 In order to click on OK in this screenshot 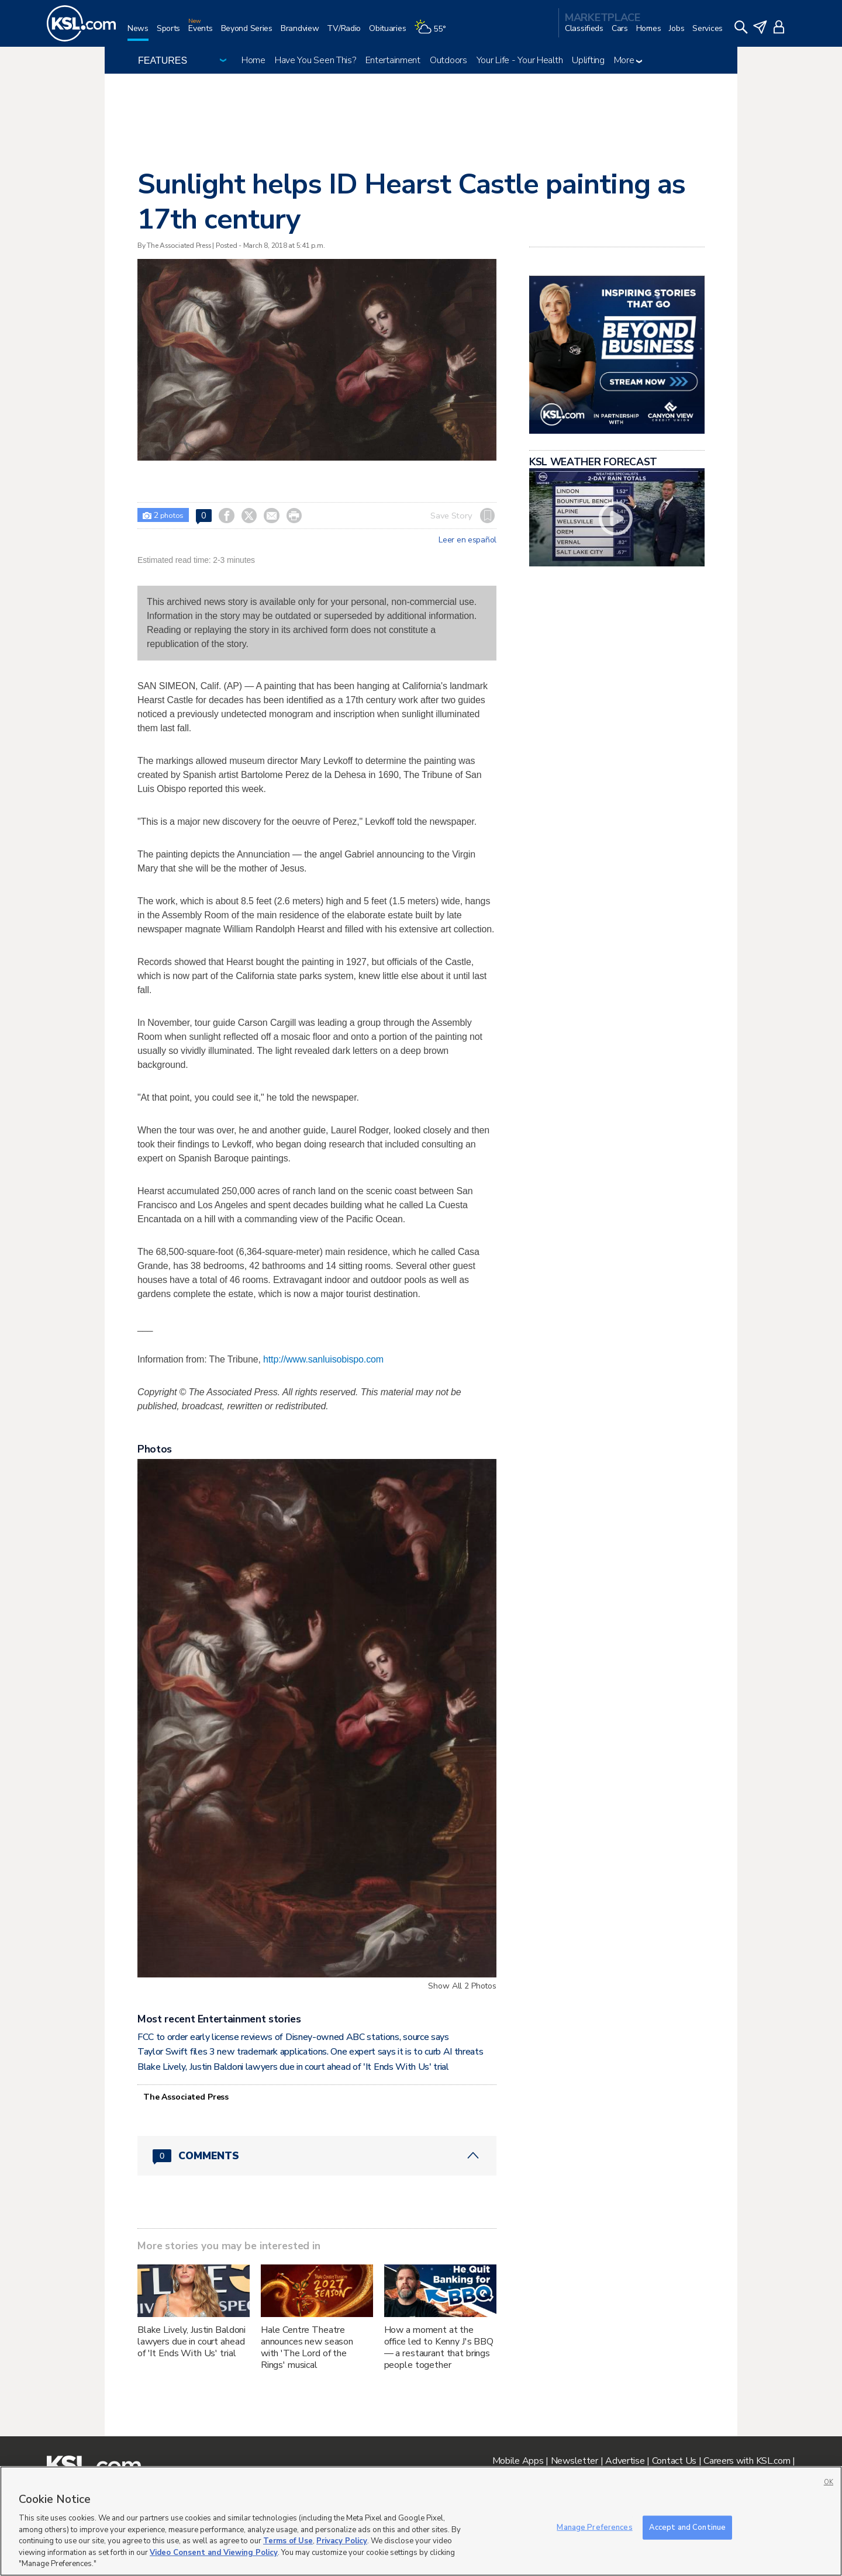, I will do `click(828, 2482)`.